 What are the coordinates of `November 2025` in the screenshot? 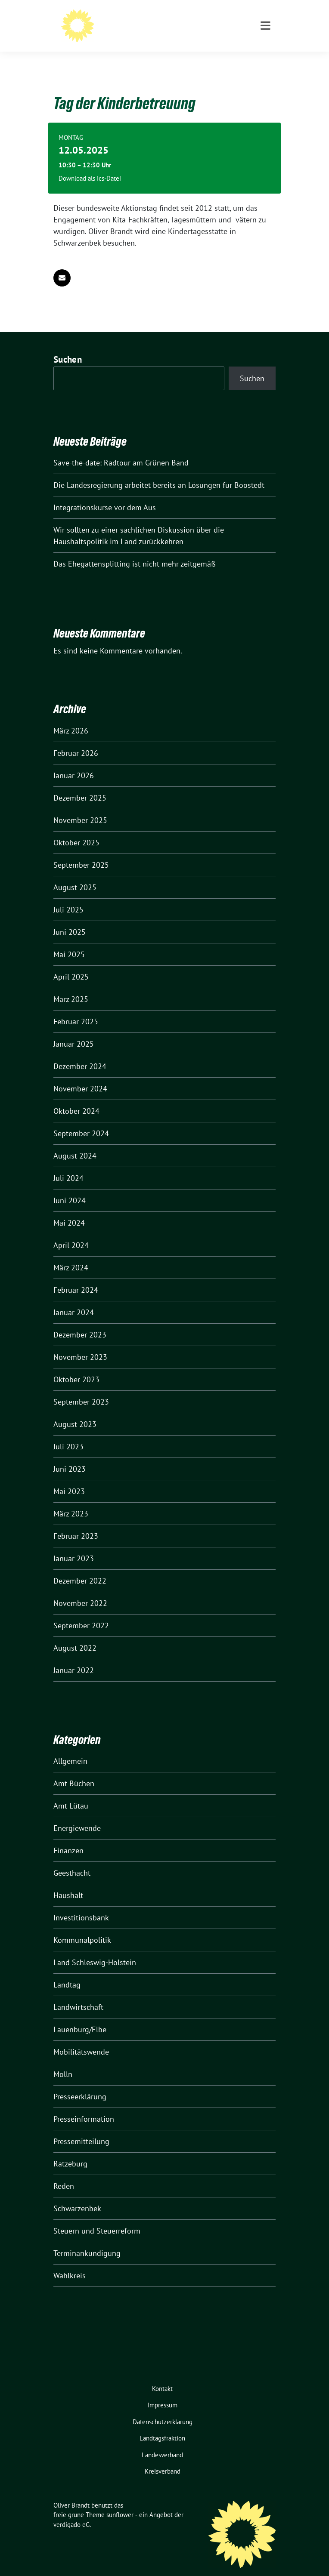 It's located at (80, 807).